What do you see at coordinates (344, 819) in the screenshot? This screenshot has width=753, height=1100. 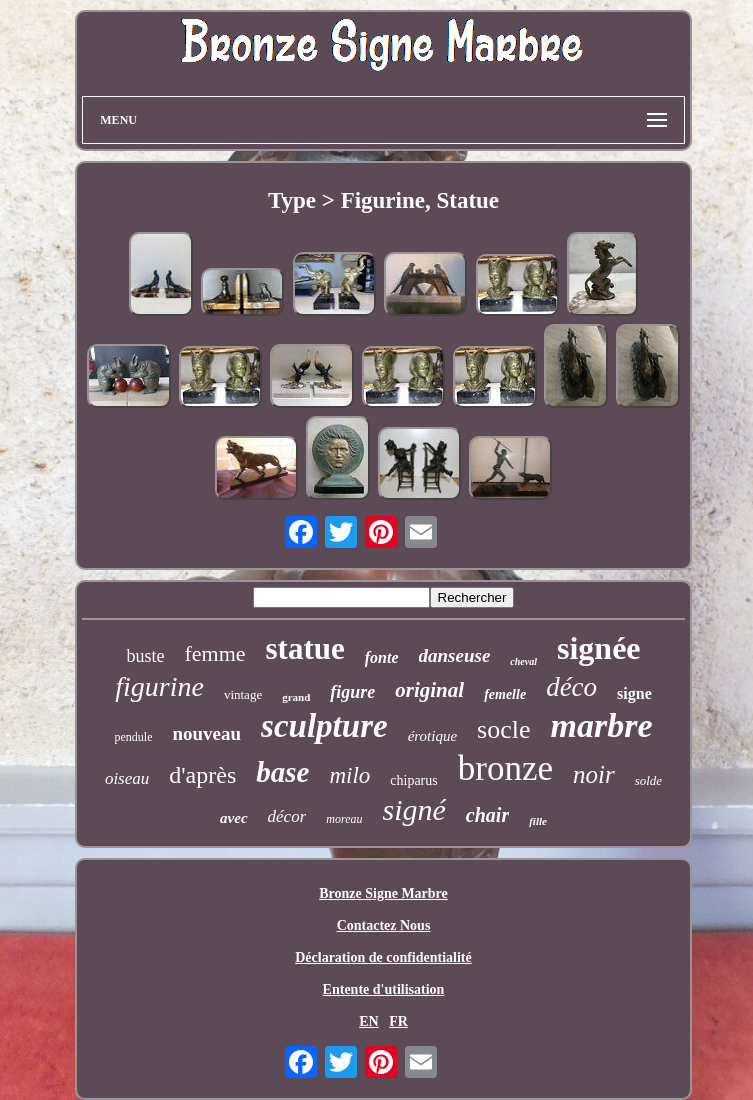 I see `moreau` at bounding box center [344, 819].